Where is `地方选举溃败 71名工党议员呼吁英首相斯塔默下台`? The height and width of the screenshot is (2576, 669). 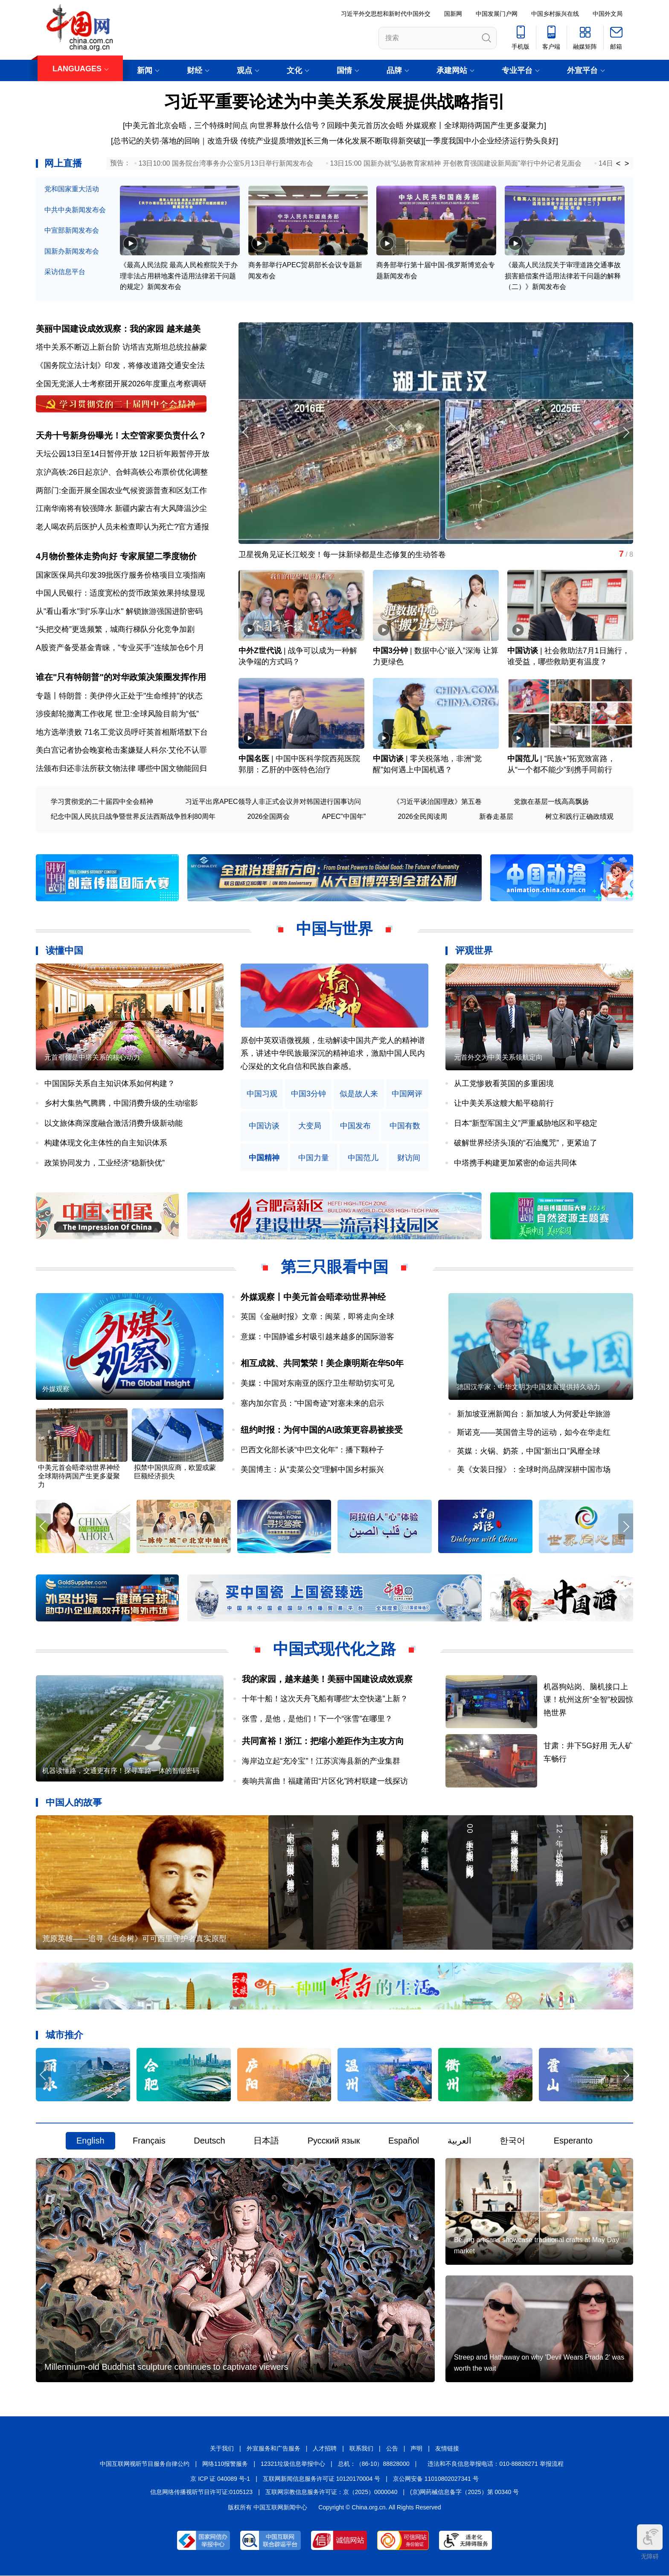 地方选举溃败 71名工党议员呼吁英首相斯塔默下台 is located at coordinates (122, 732).